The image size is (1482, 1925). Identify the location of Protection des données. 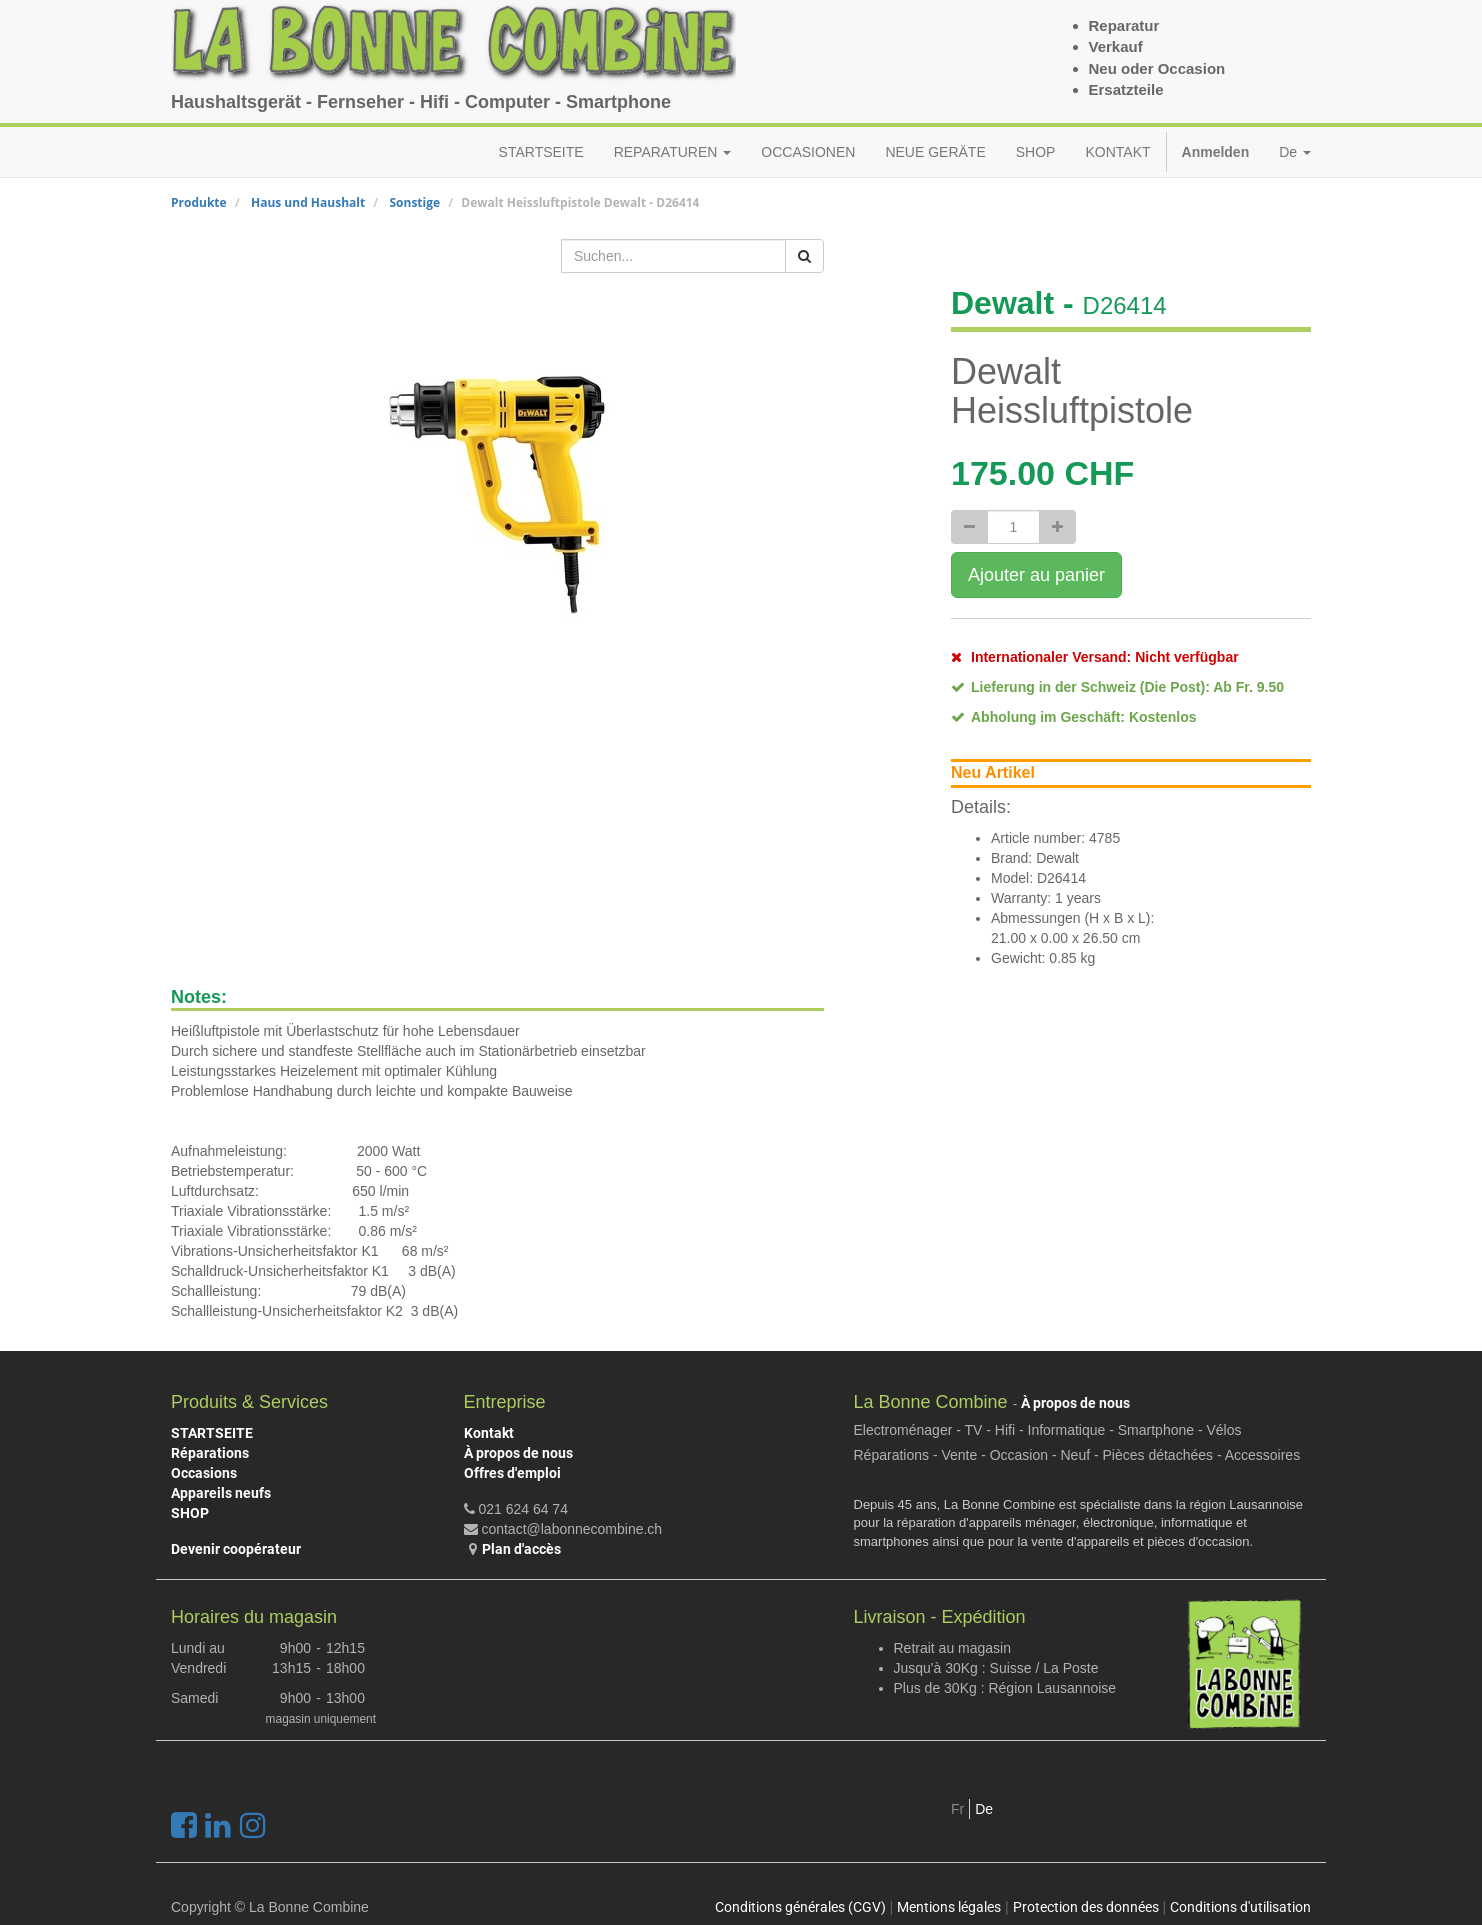
(1086, 1907).